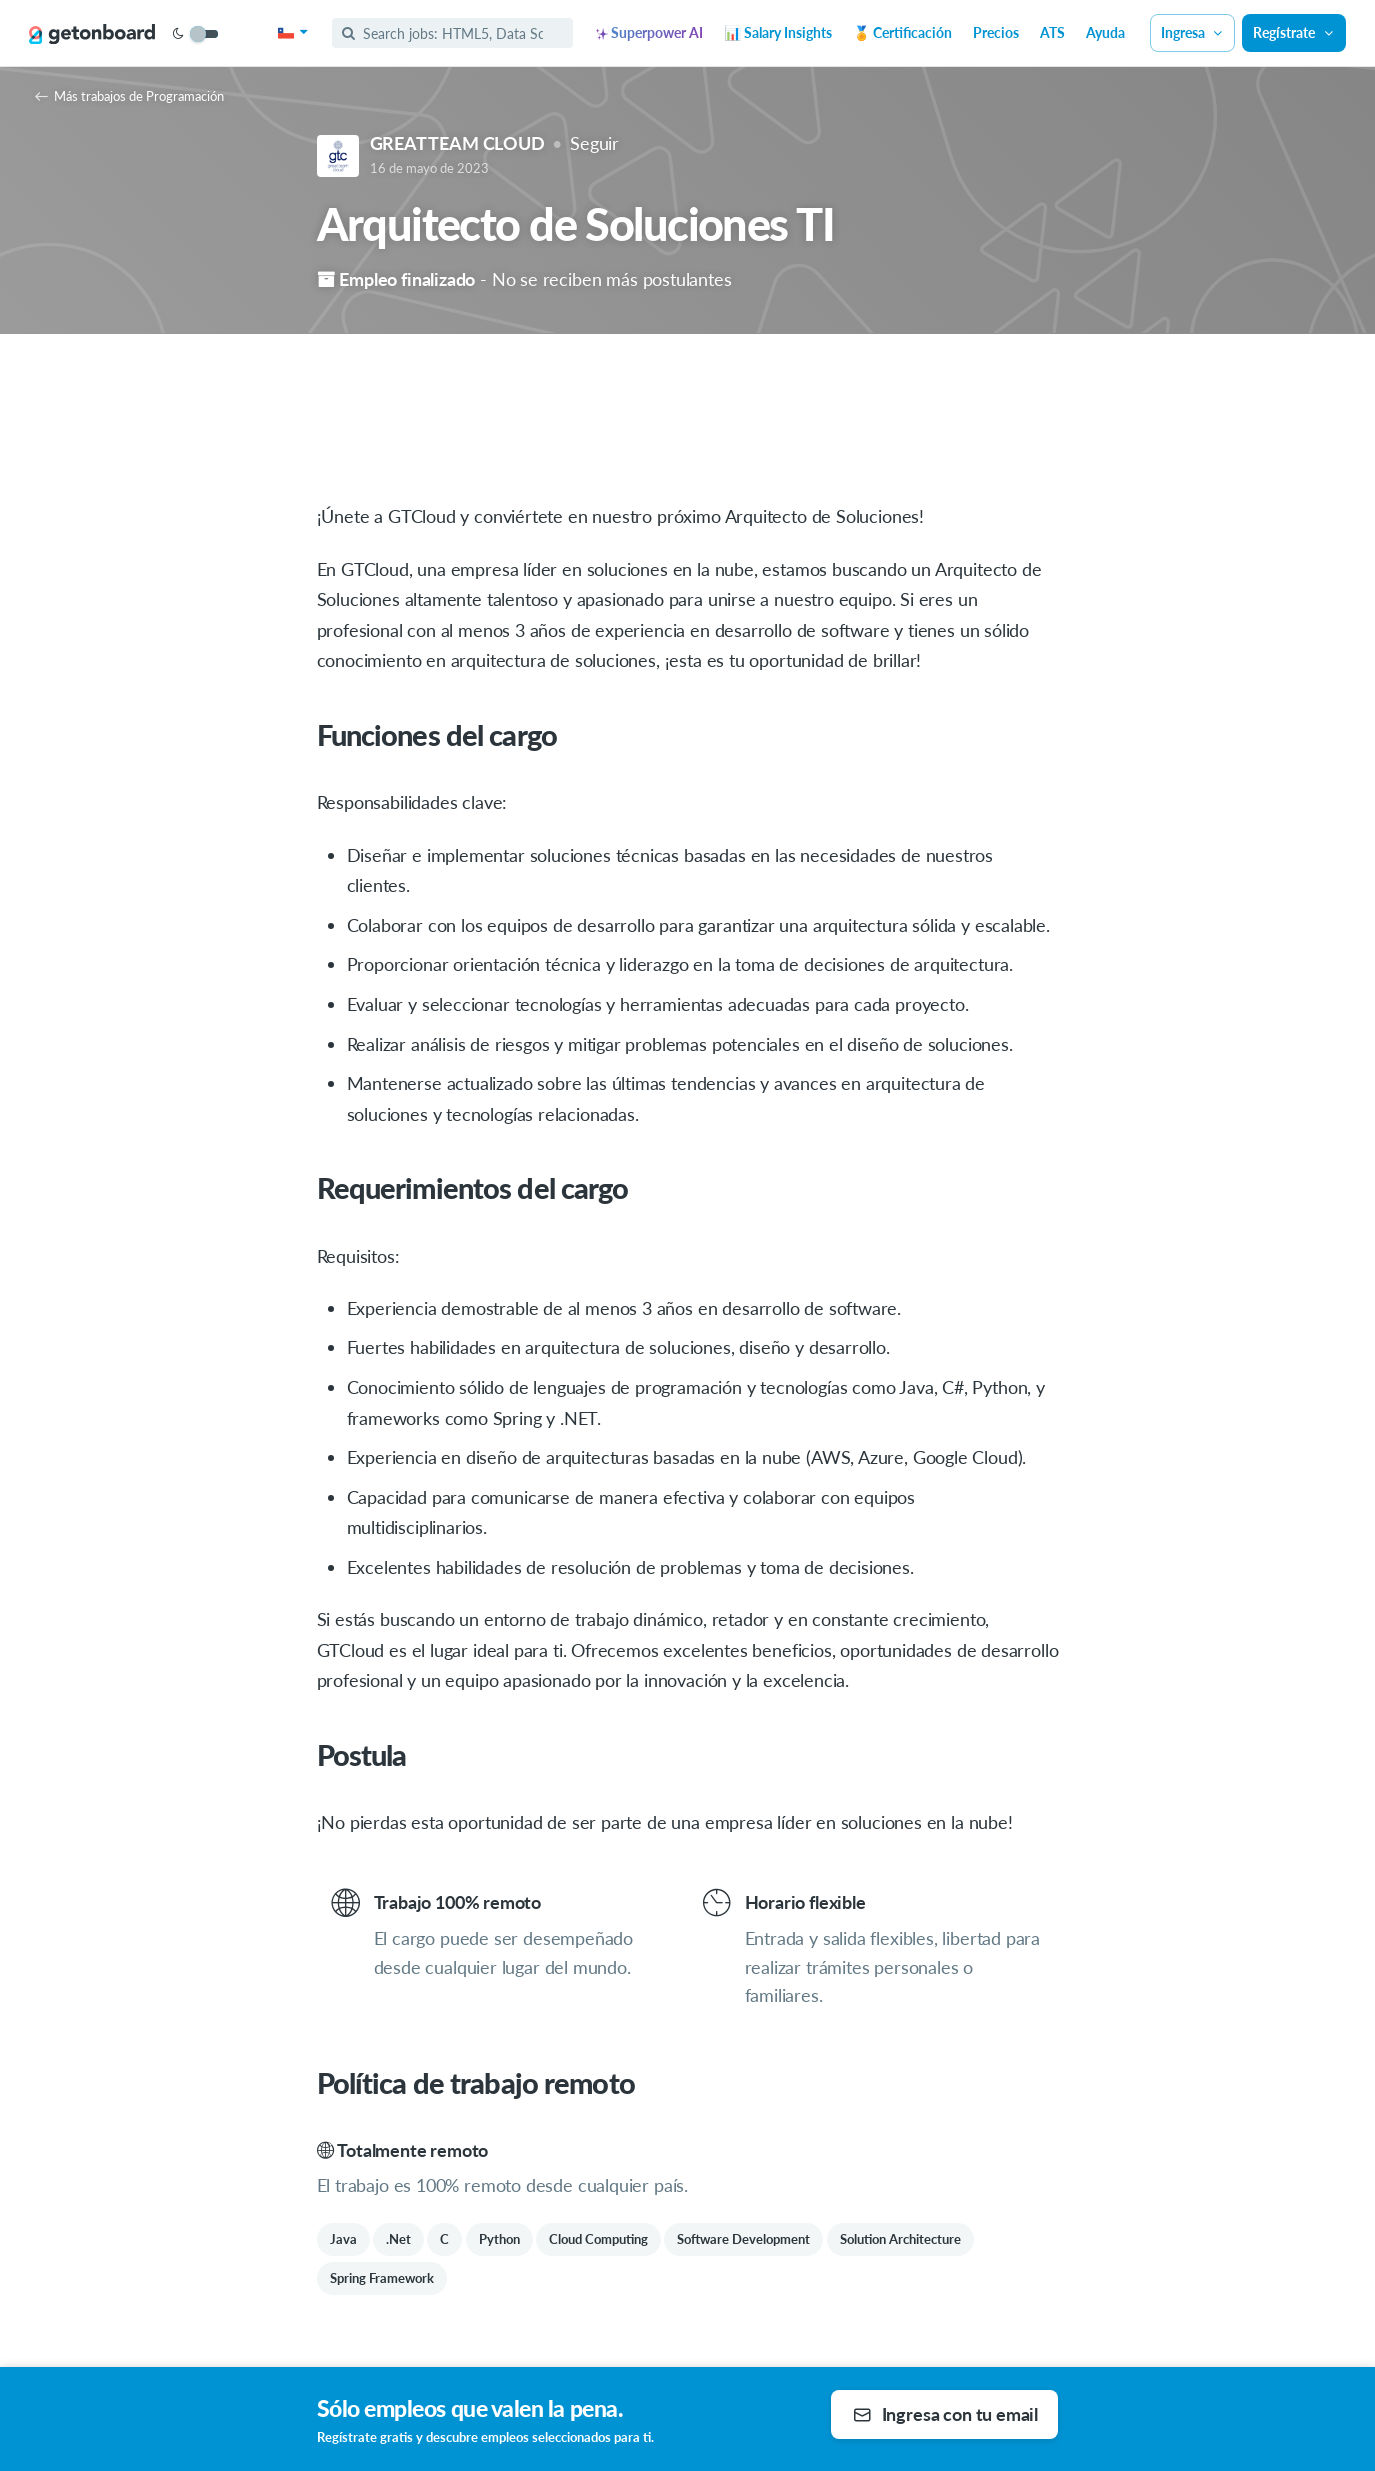 This screenshot has height=2471, width=1375. Describe the element at coordinates (996, 32) in the screenshot. I see `Precios` at that location.